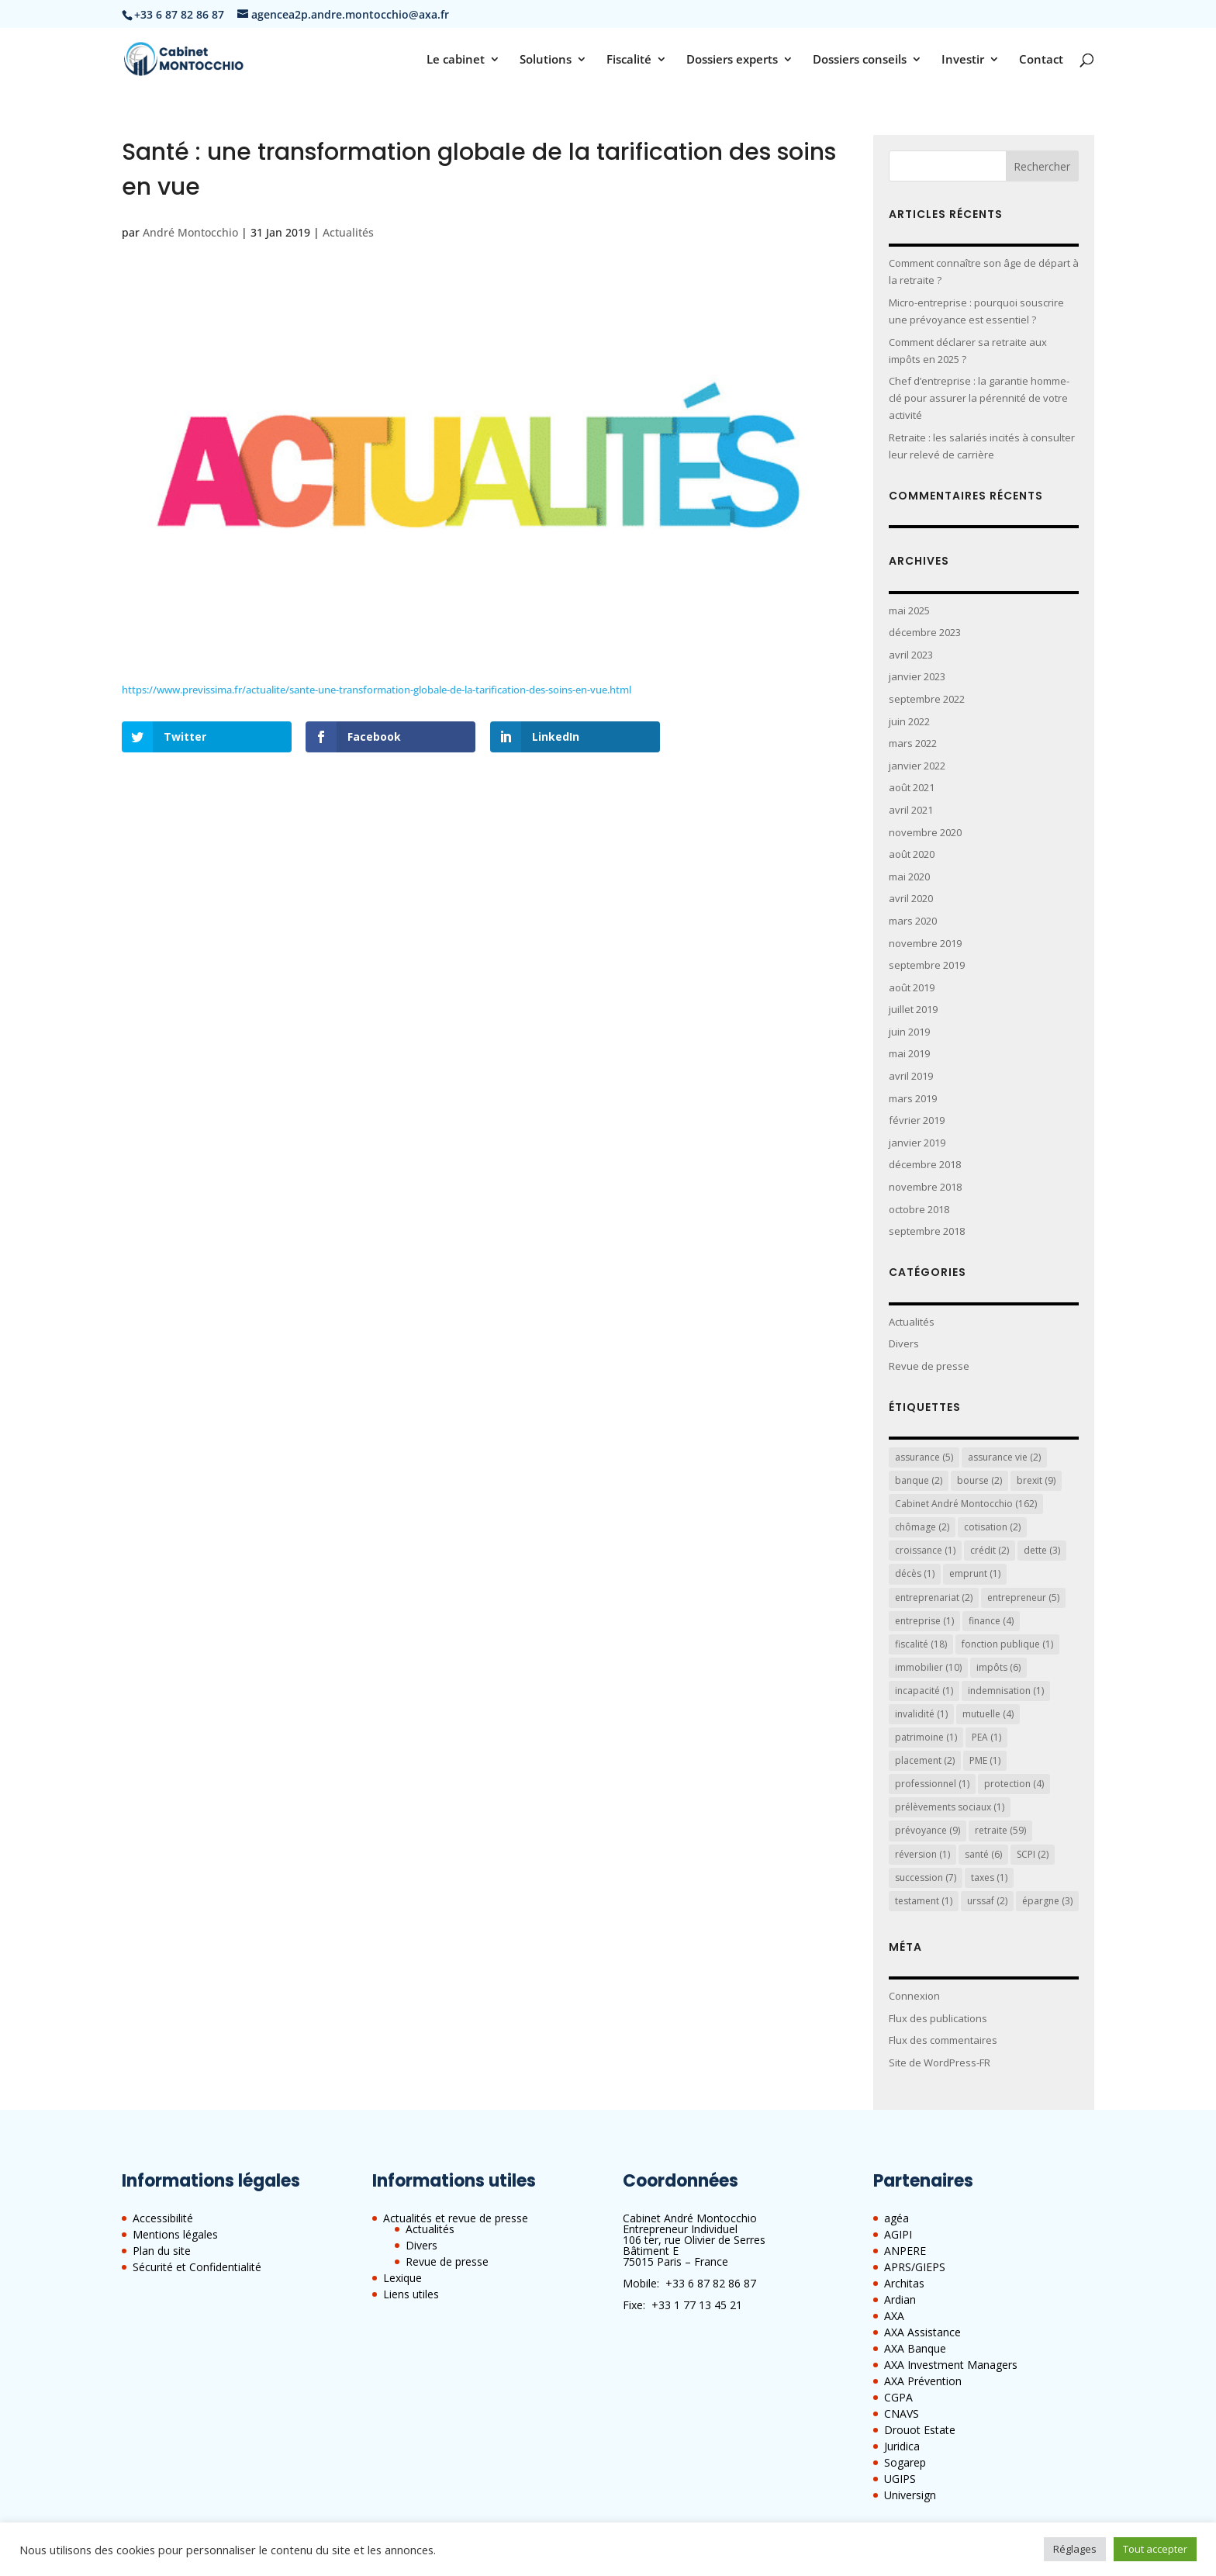  I want to click on AXA Banque, so click(915, 2348).